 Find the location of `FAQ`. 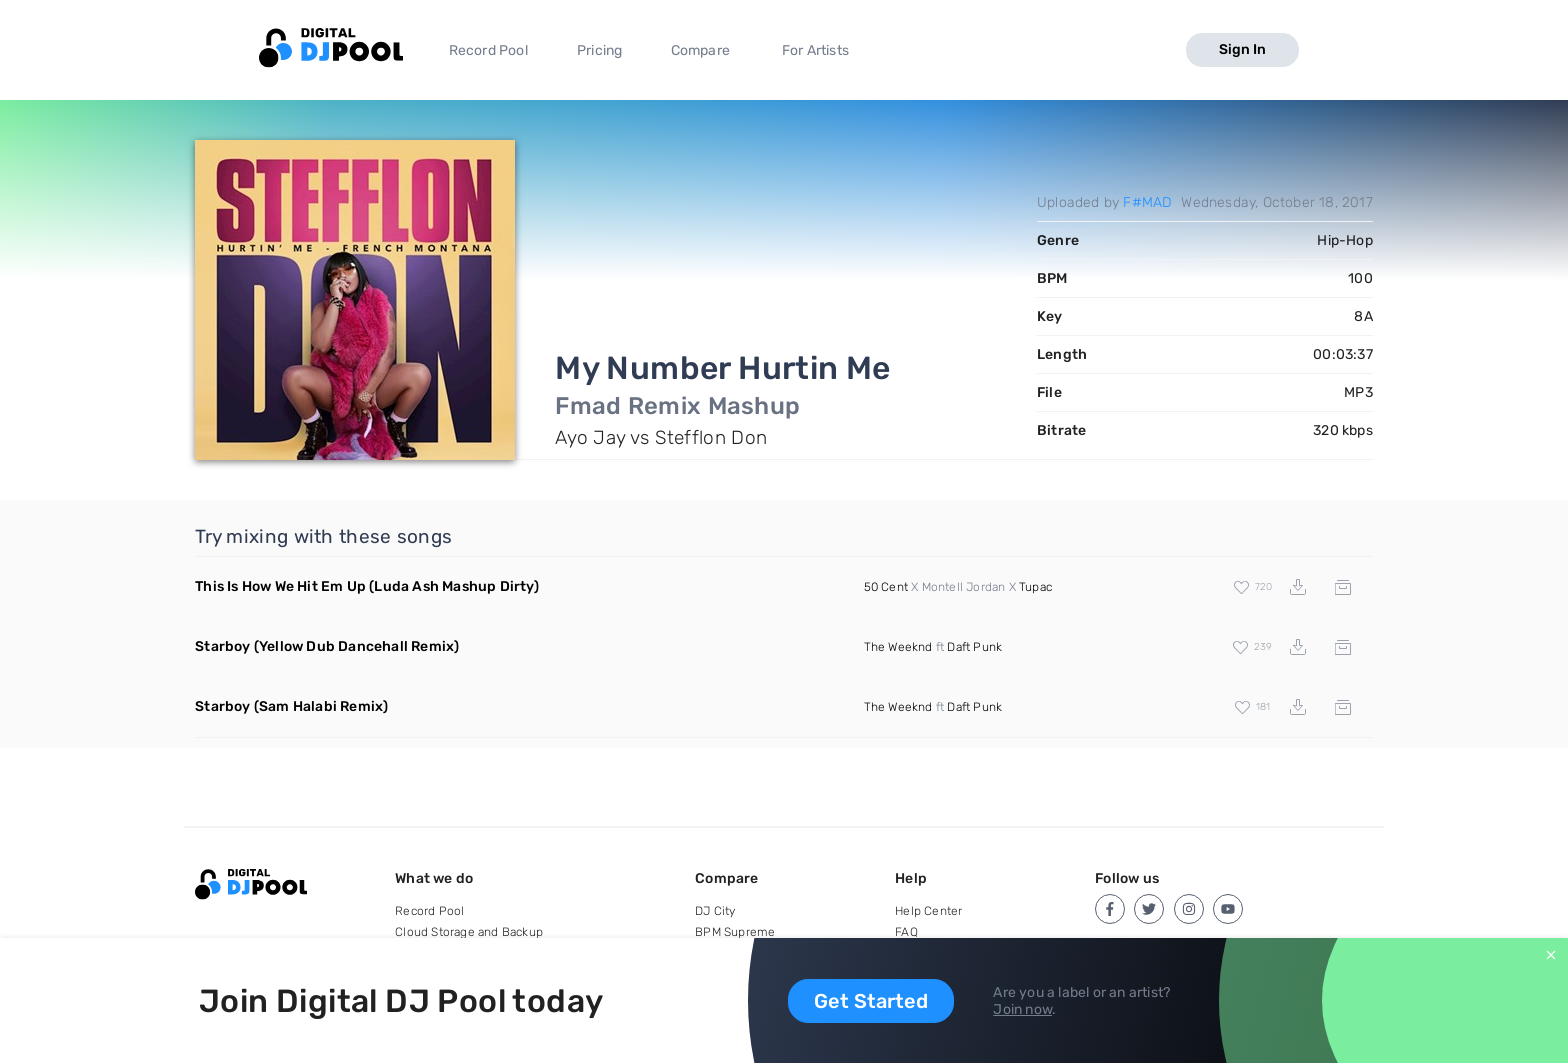

FAQ is located at coordinates (906, 932).